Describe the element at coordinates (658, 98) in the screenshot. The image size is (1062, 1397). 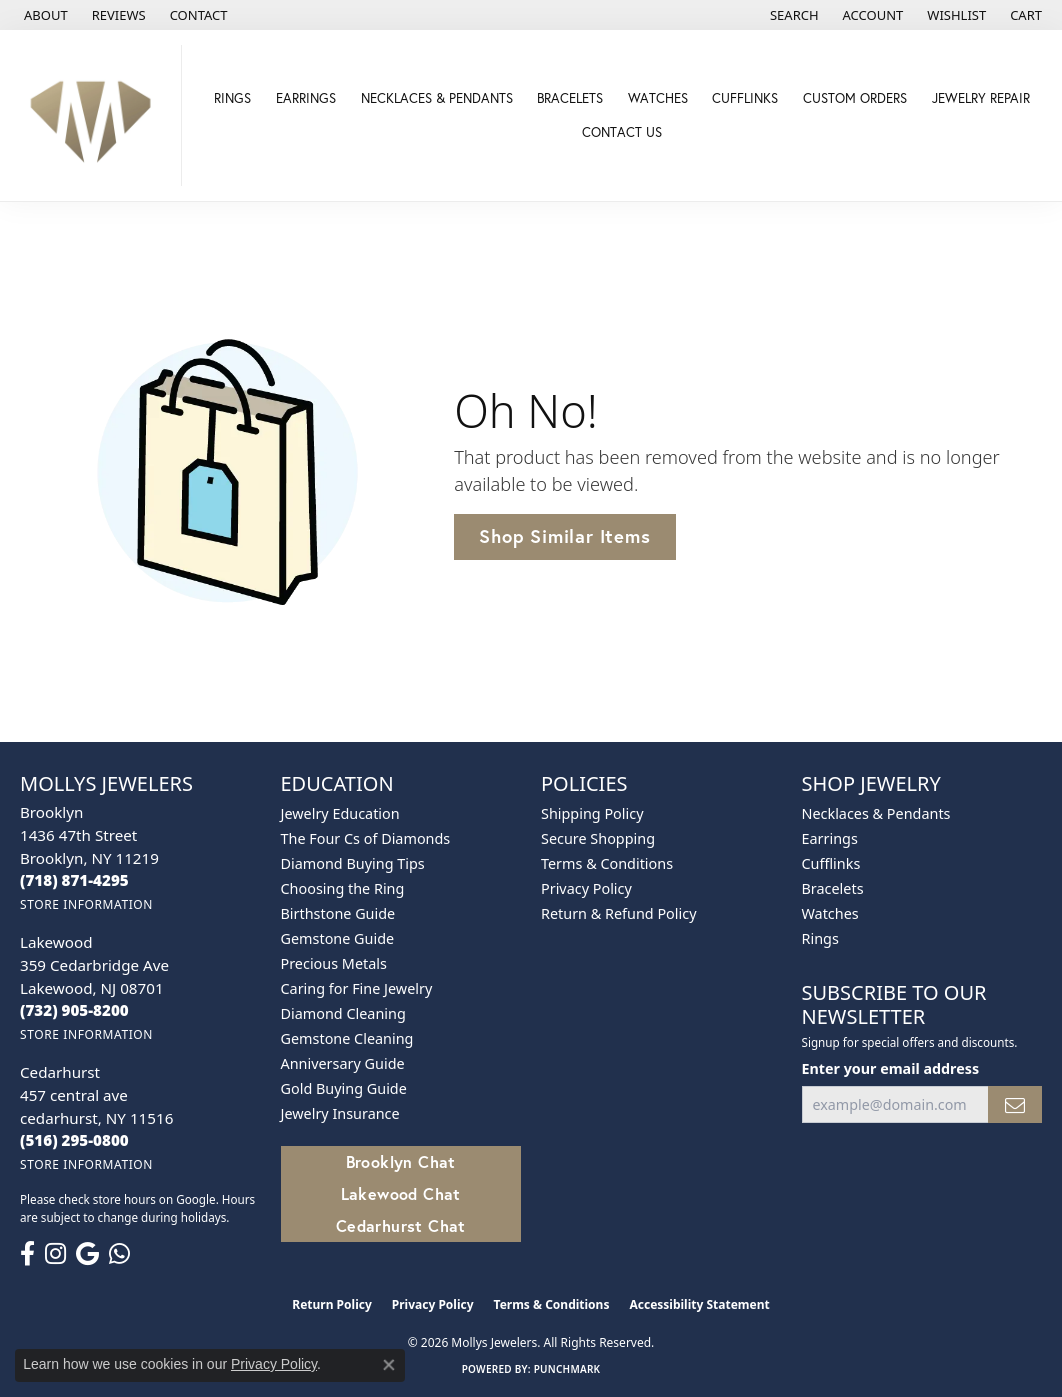
I see `Watches` at that location.